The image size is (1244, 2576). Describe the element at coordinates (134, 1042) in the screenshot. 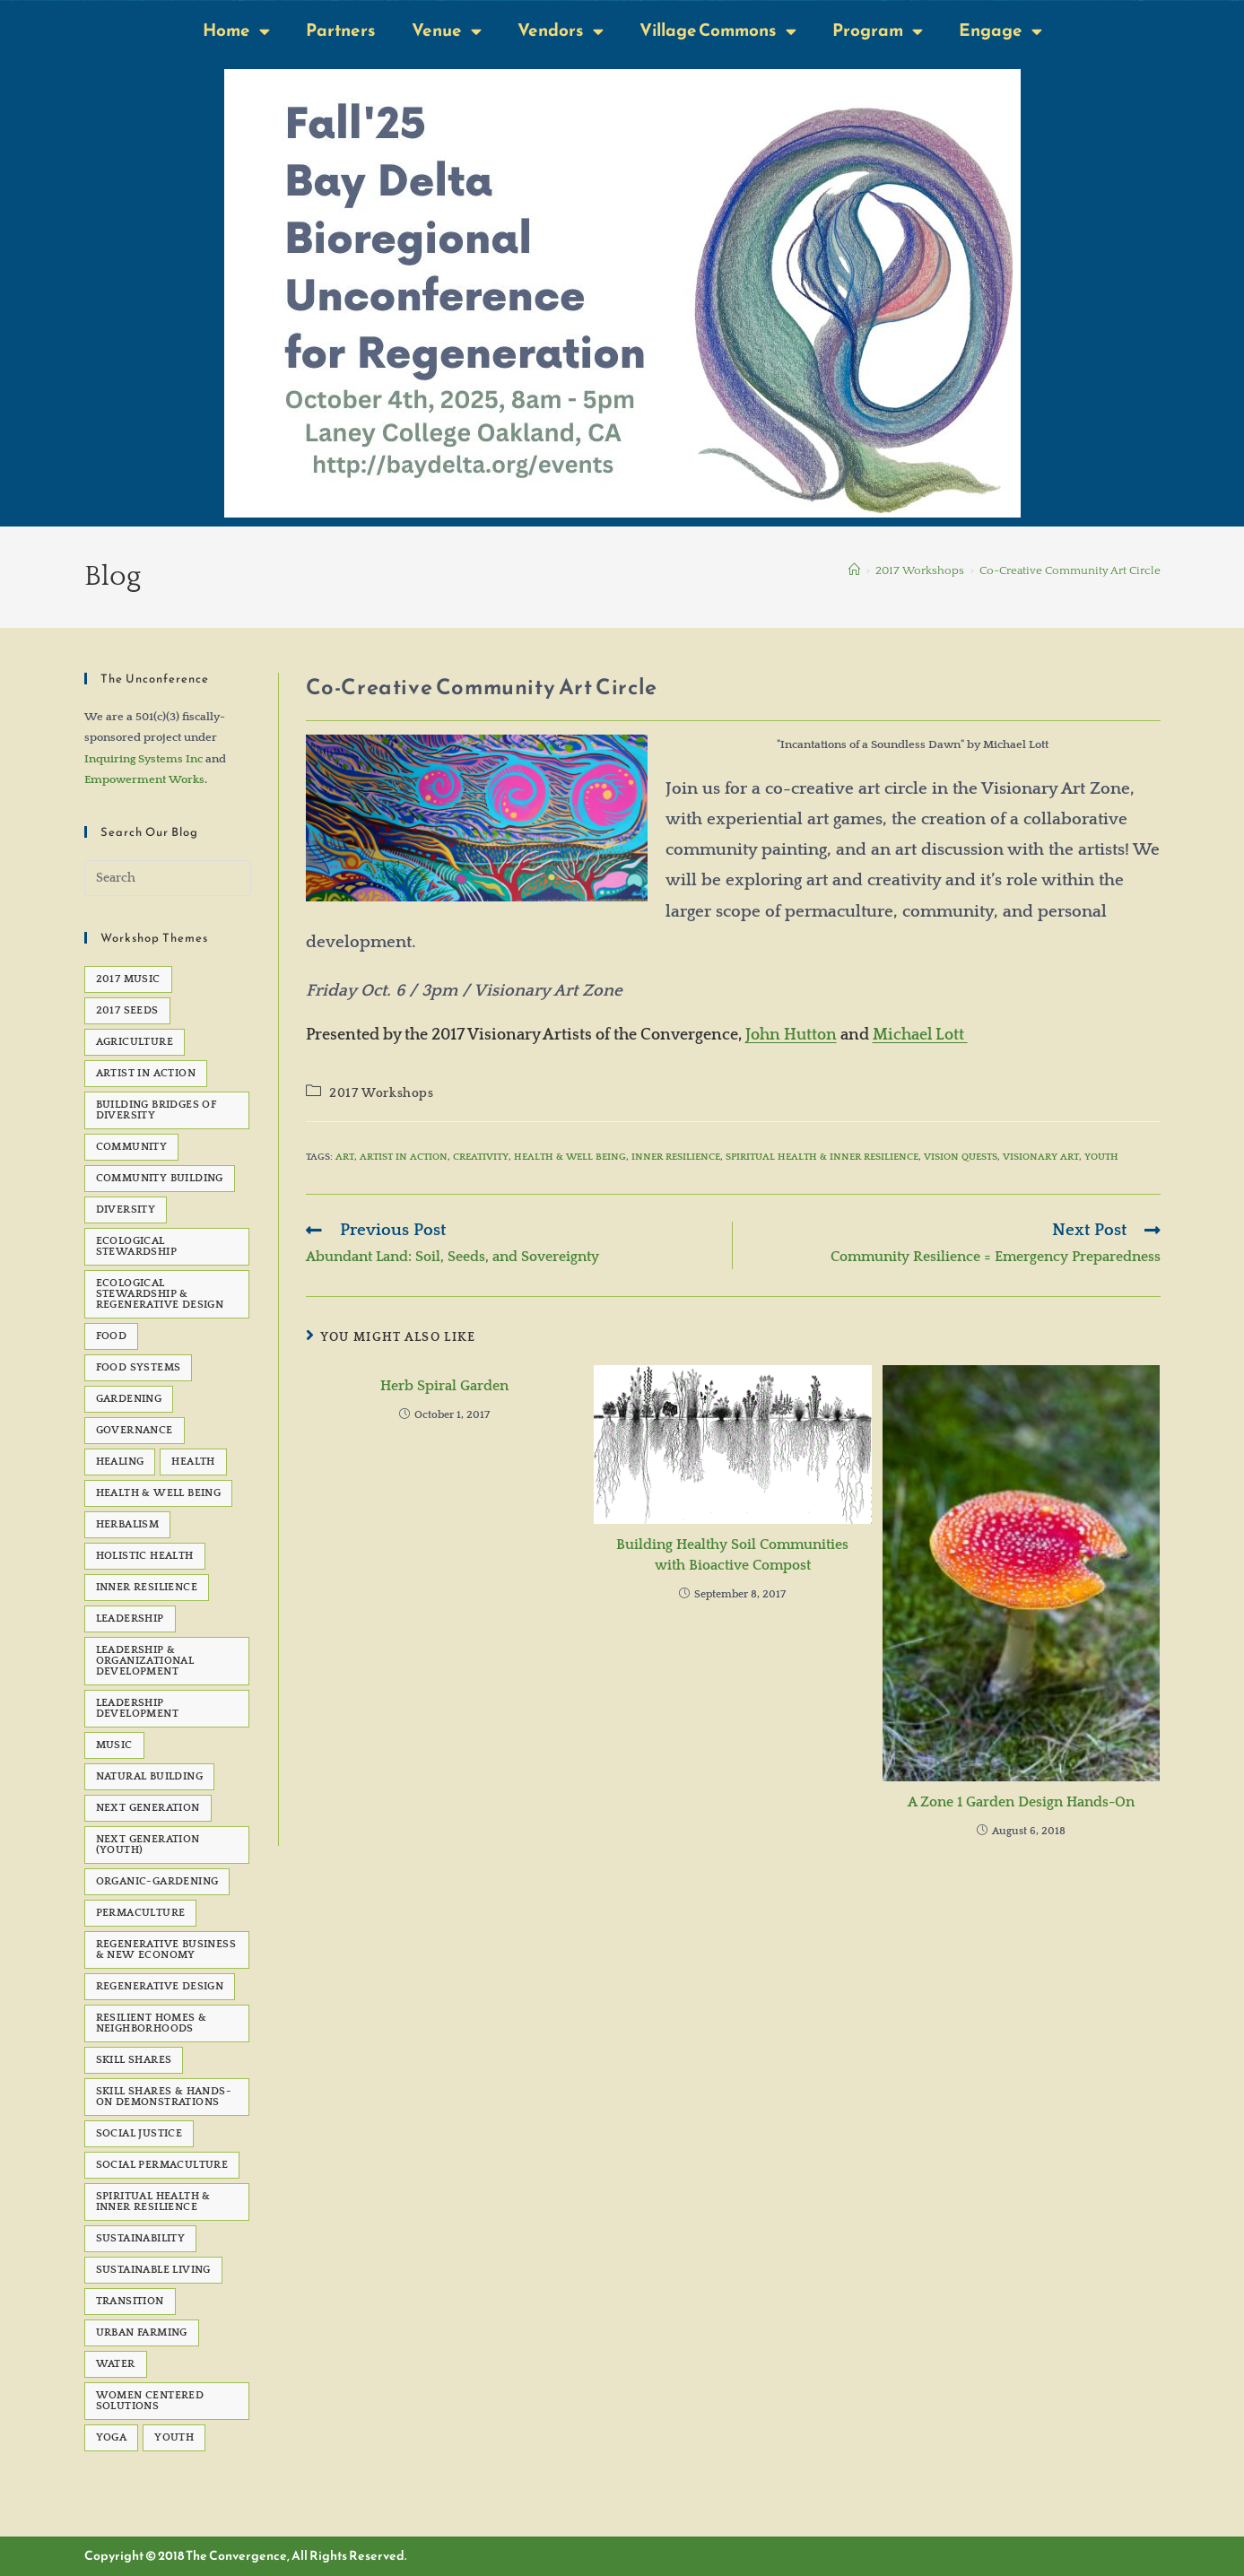

I see `agriculture [agriculture (5 items)]` at that location.